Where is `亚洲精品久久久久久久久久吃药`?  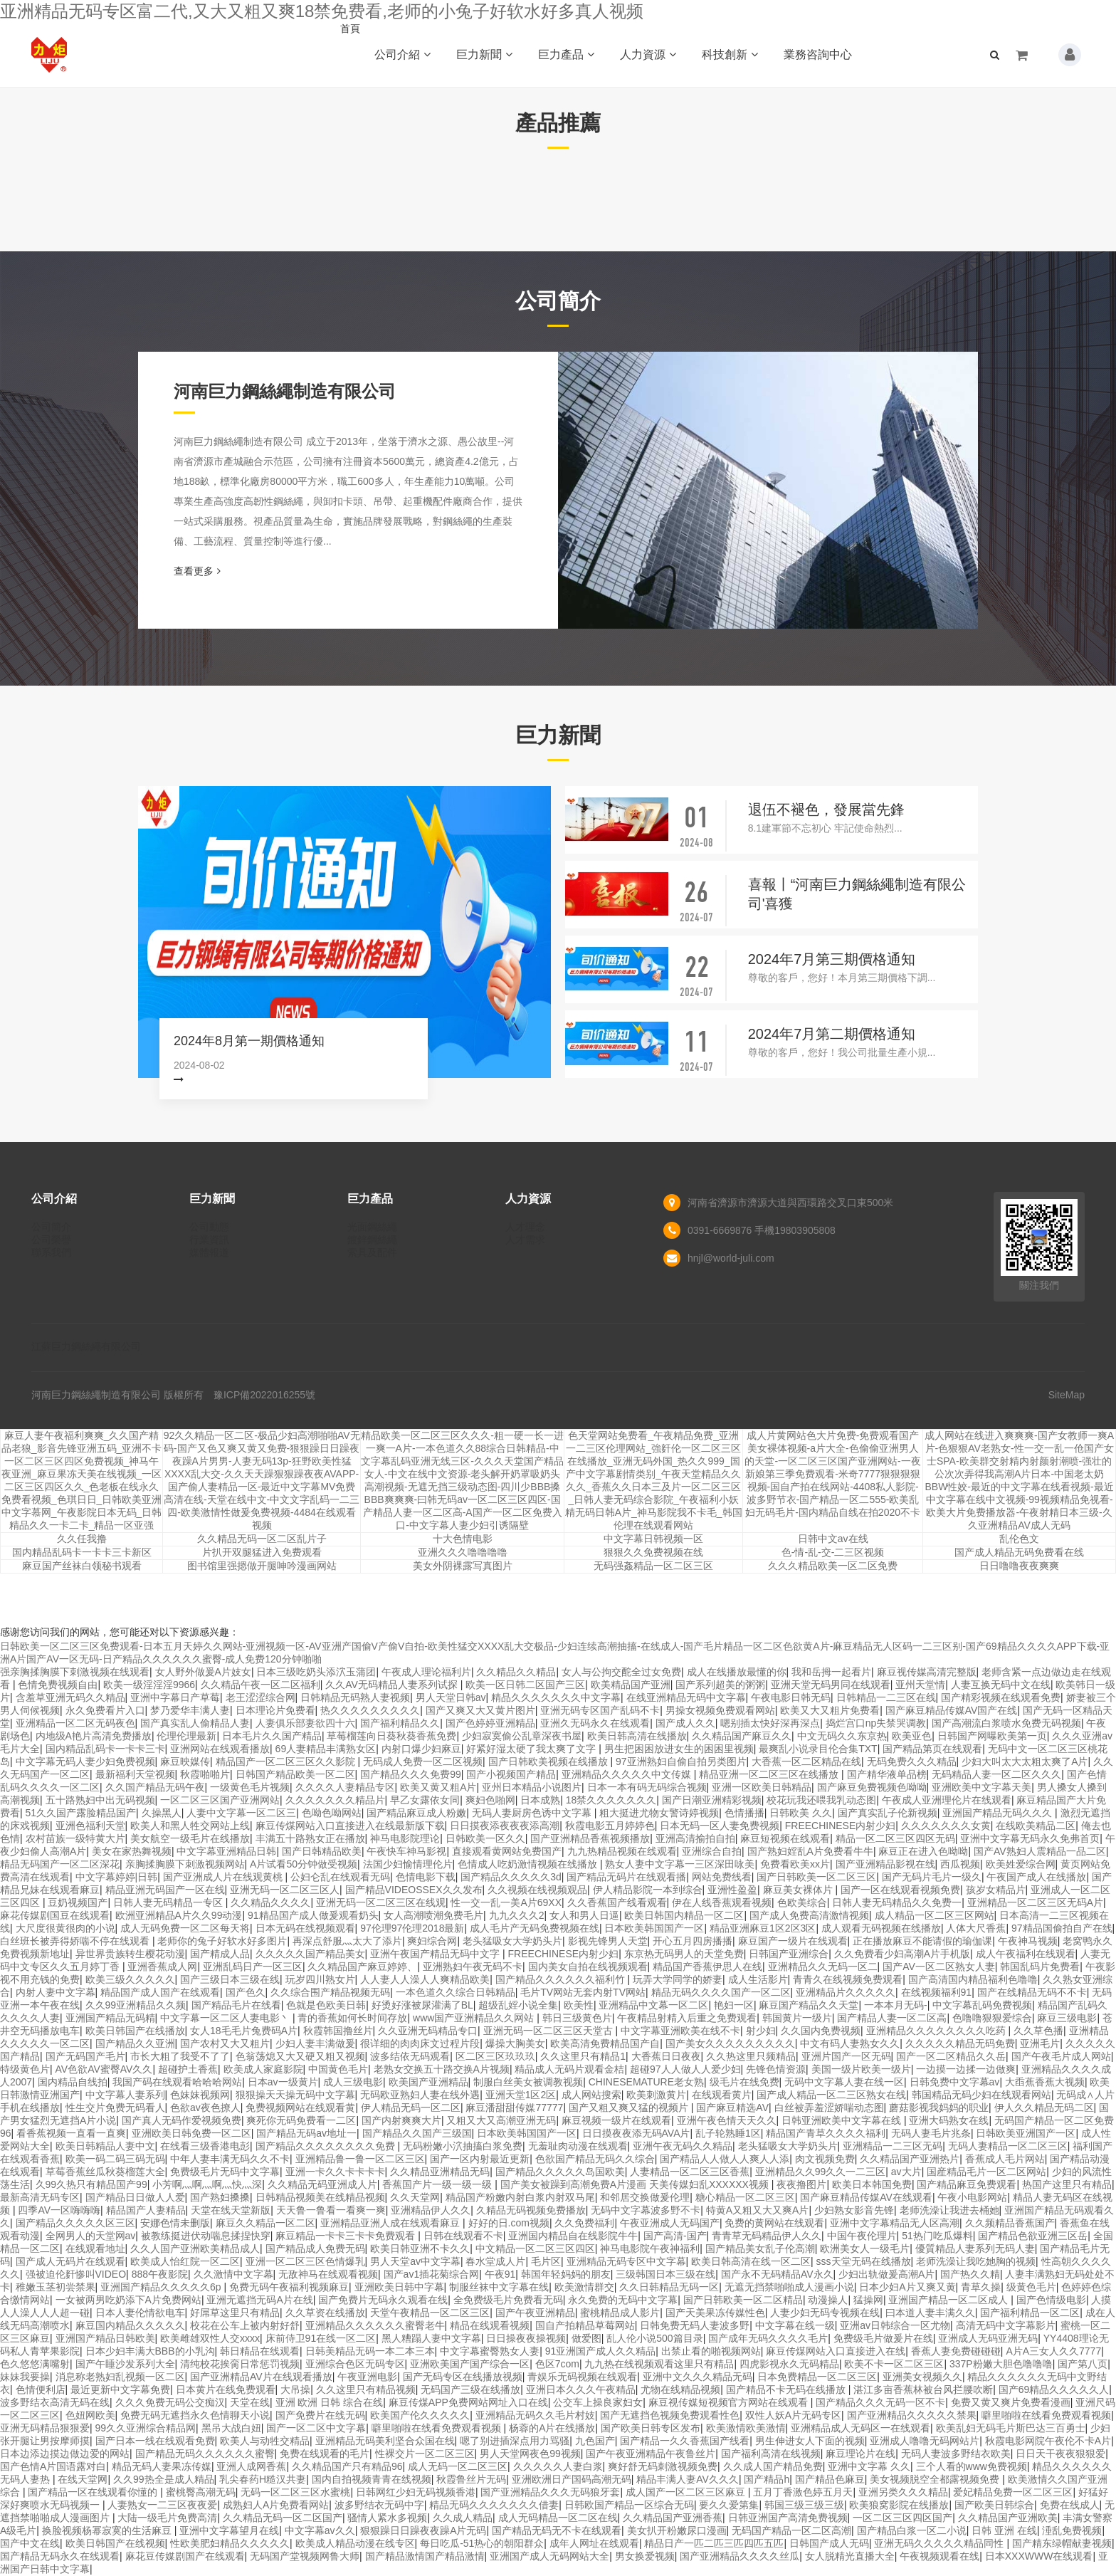
亚洲精品久久久久久久久久吃药 is located at coordinates (937, 2030).